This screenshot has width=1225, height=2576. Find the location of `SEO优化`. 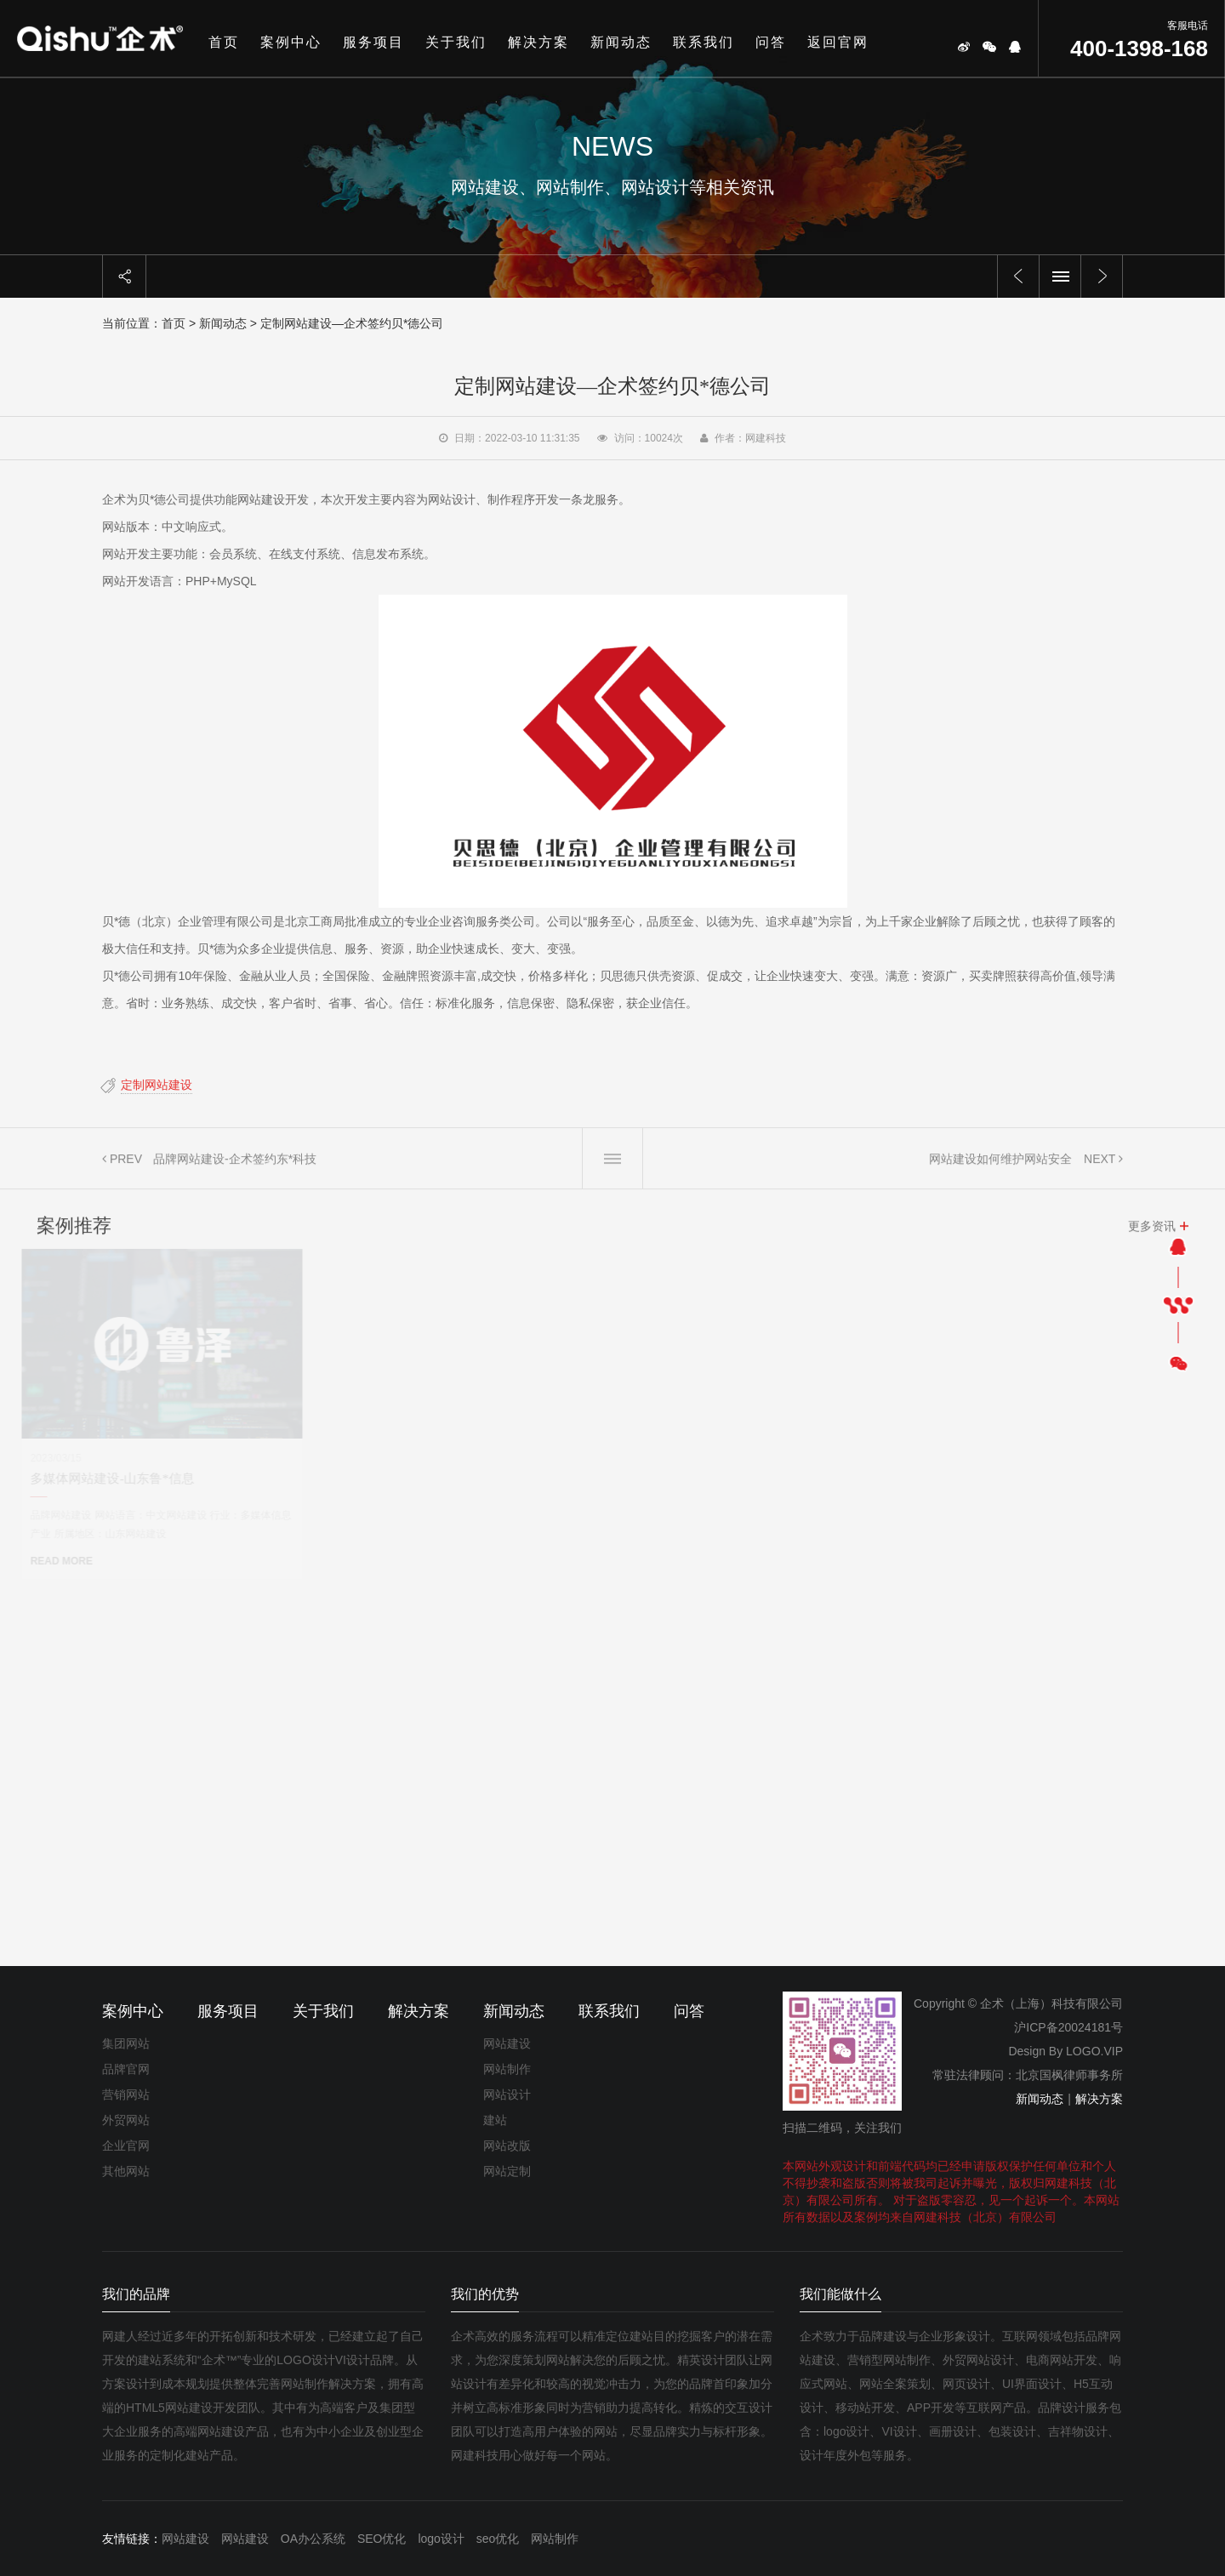

SEO优化 is located at coordinates (382, 2538).